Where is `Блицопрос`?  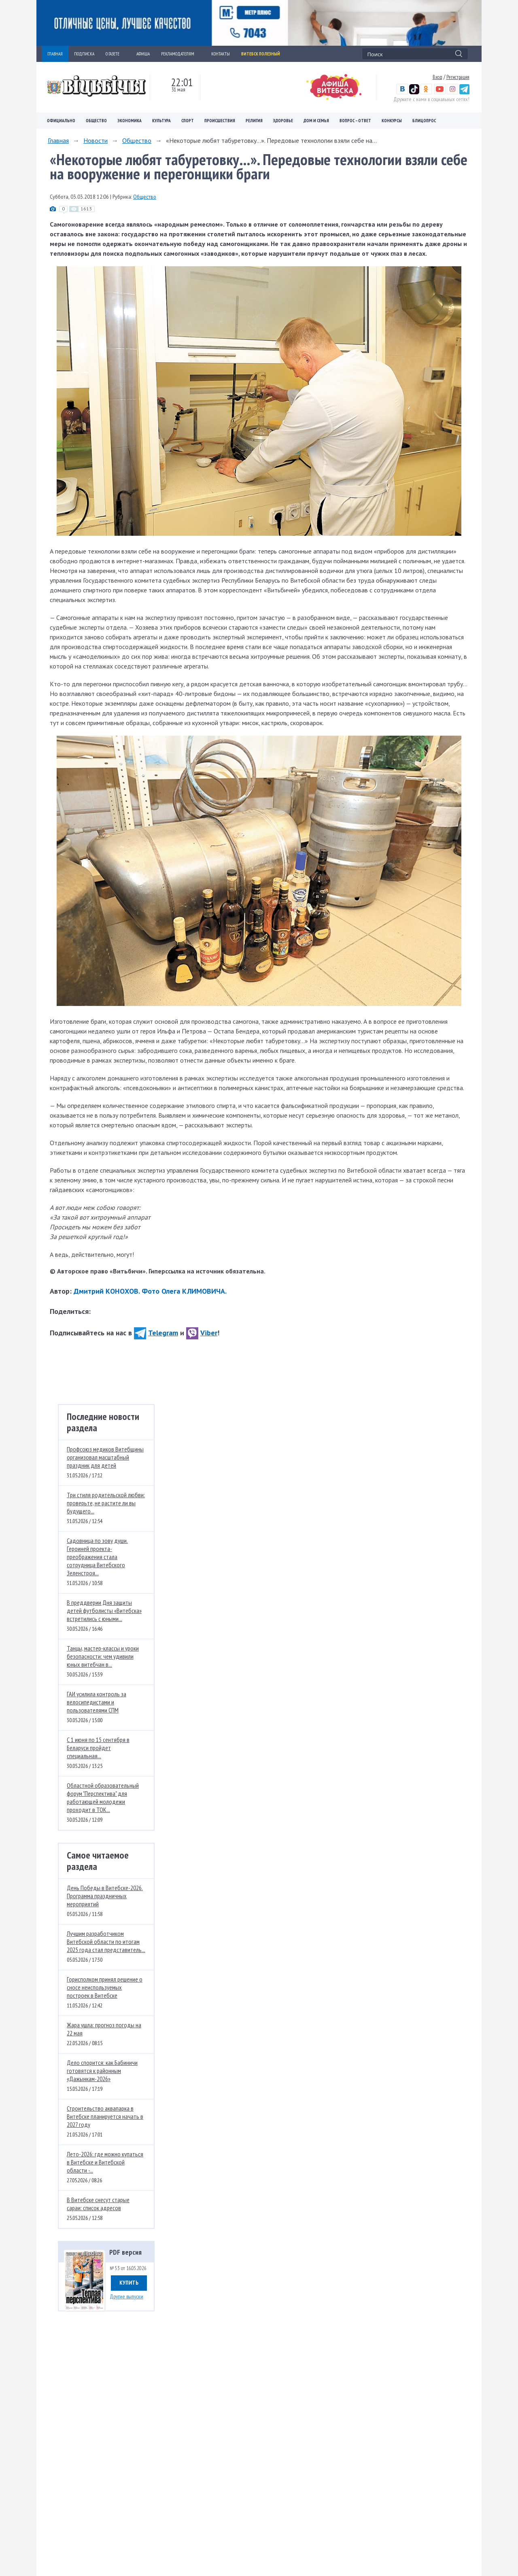 Блицопрос is located at coordinates (424, 120).